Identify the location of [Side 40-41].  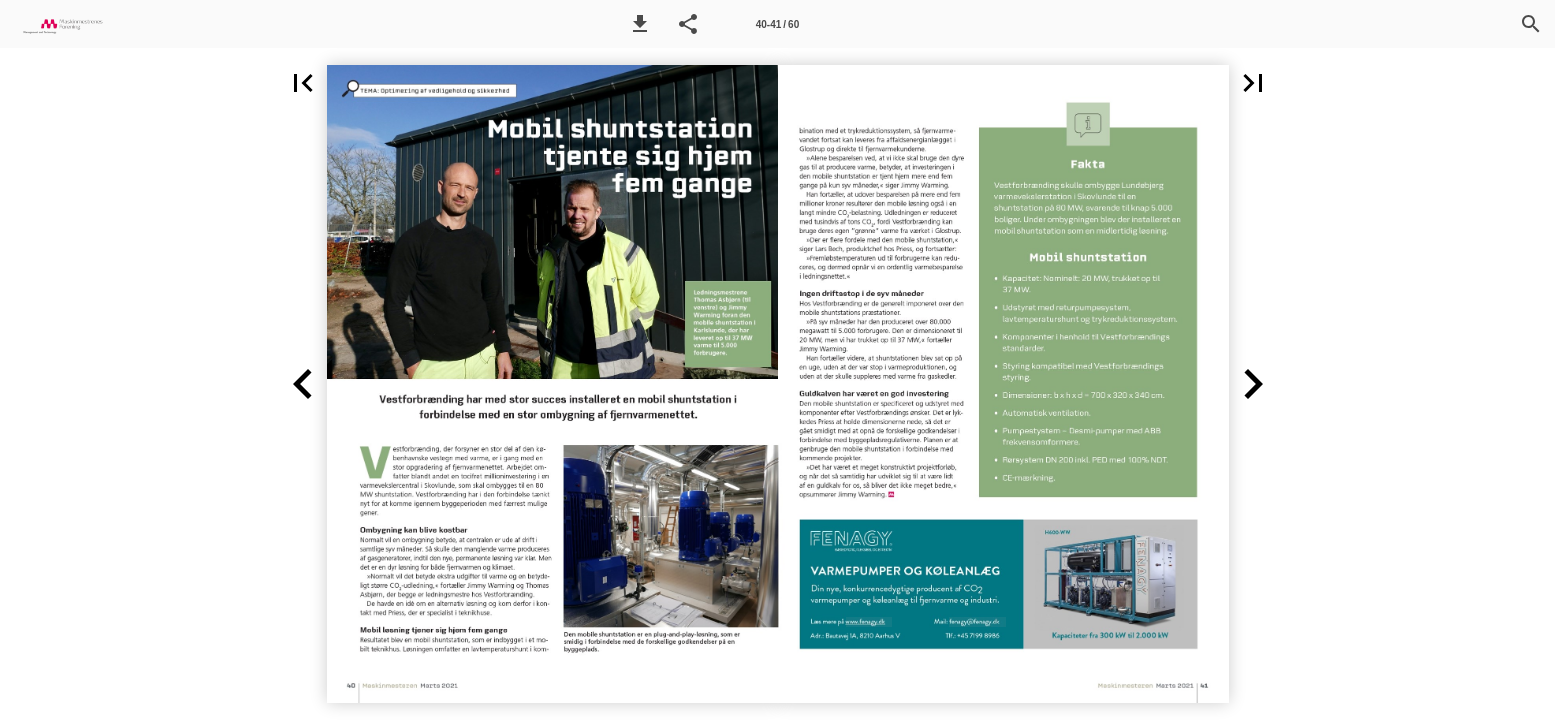
(777, 24).